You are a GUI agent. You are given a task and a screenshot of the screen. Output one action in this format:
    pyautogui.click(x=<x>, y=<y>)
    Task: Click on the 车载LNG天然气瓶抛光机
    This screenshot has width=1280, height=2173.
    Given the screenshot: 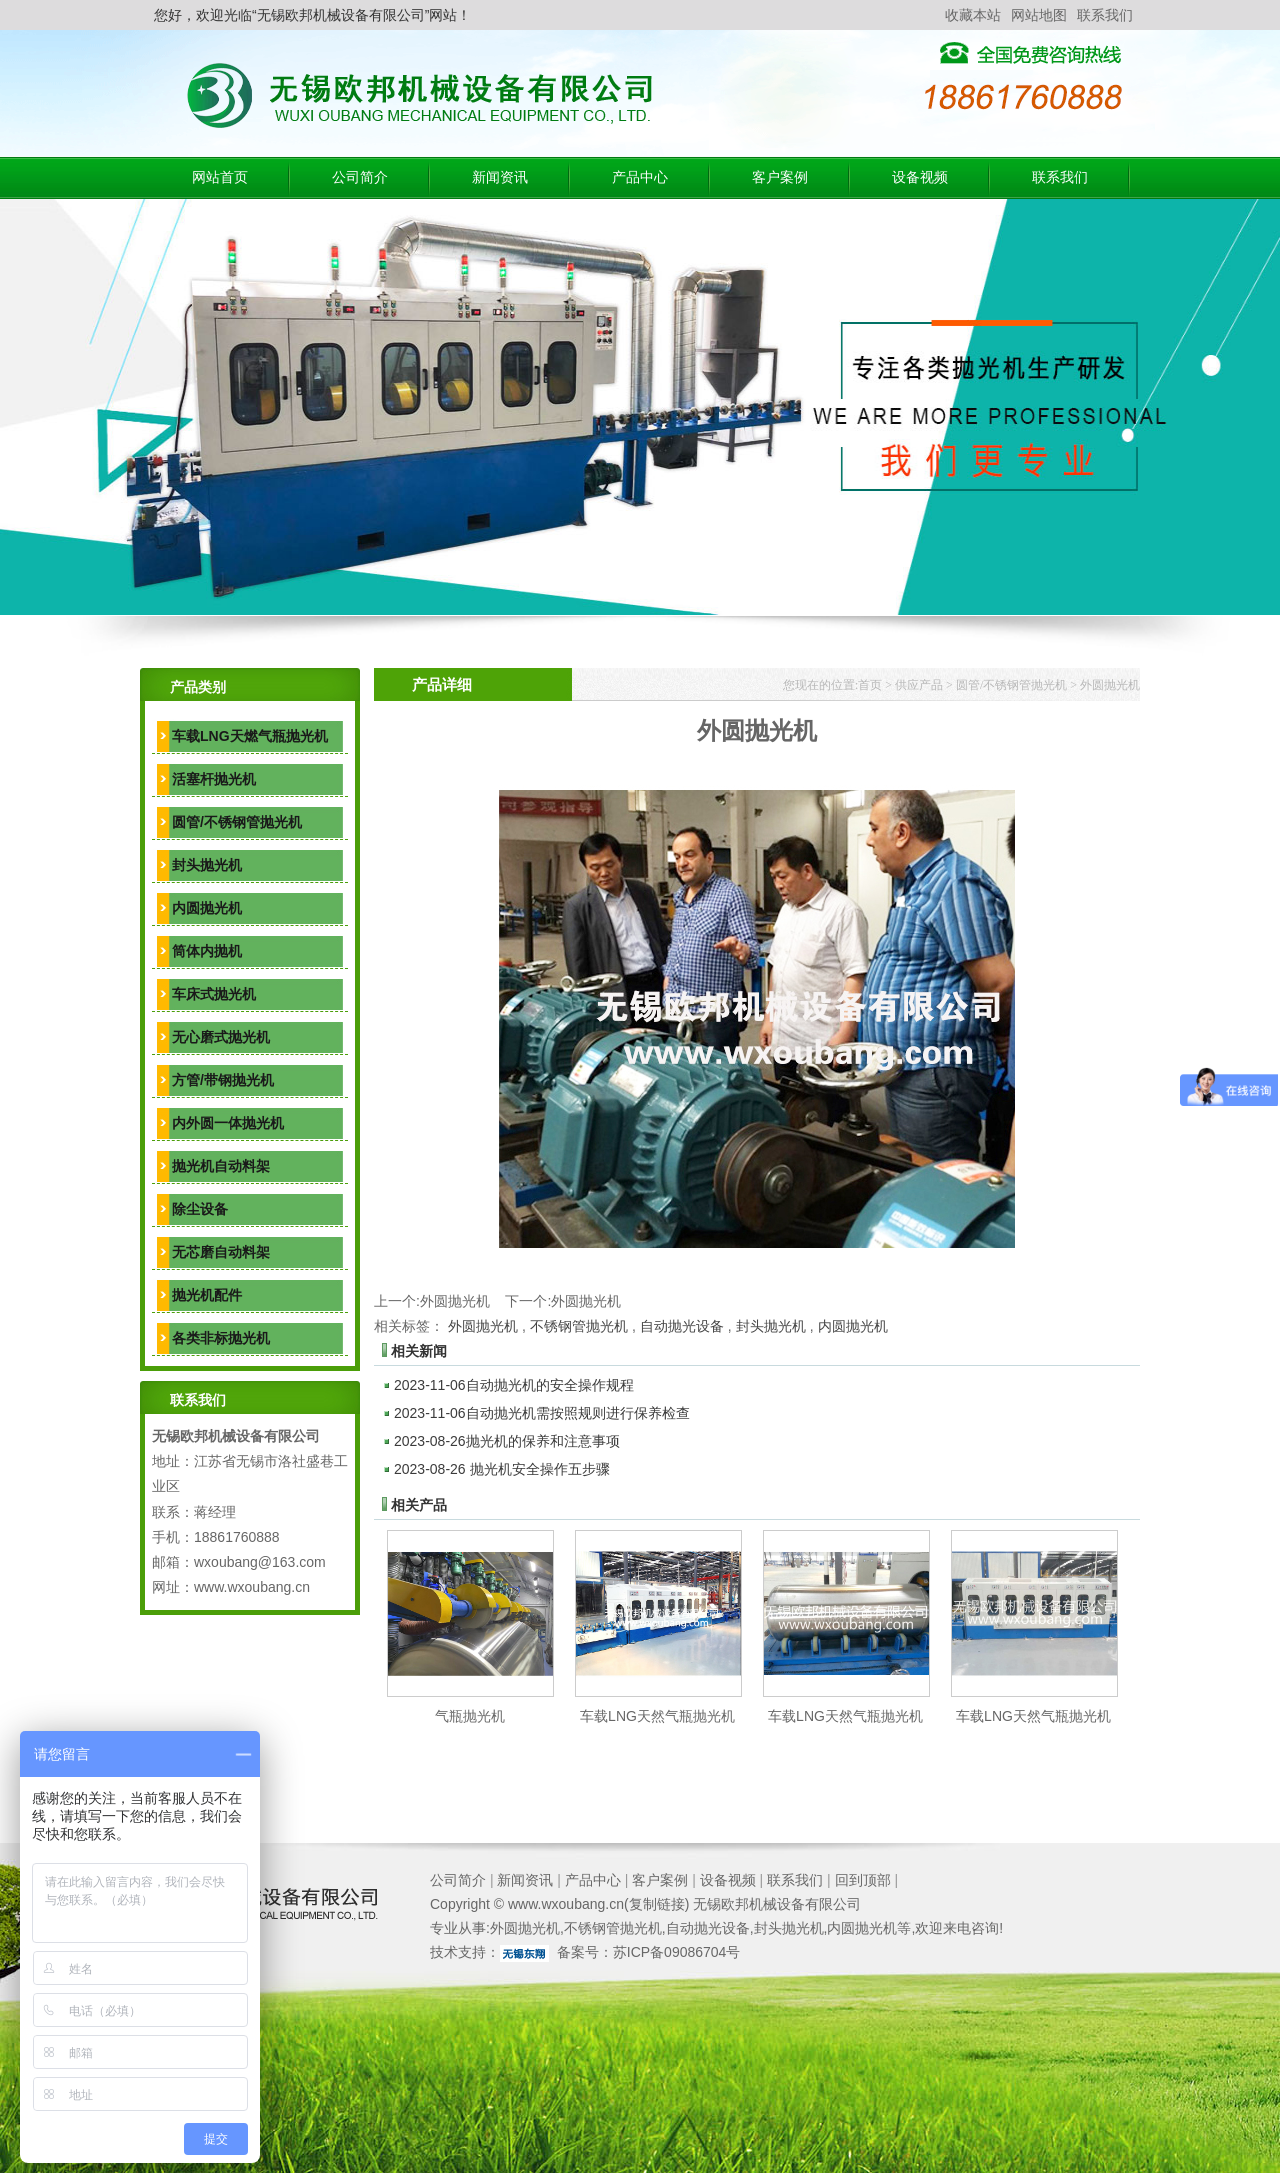 What is the action you would take?
    pyautogui.click(x=657, y=1716)
    